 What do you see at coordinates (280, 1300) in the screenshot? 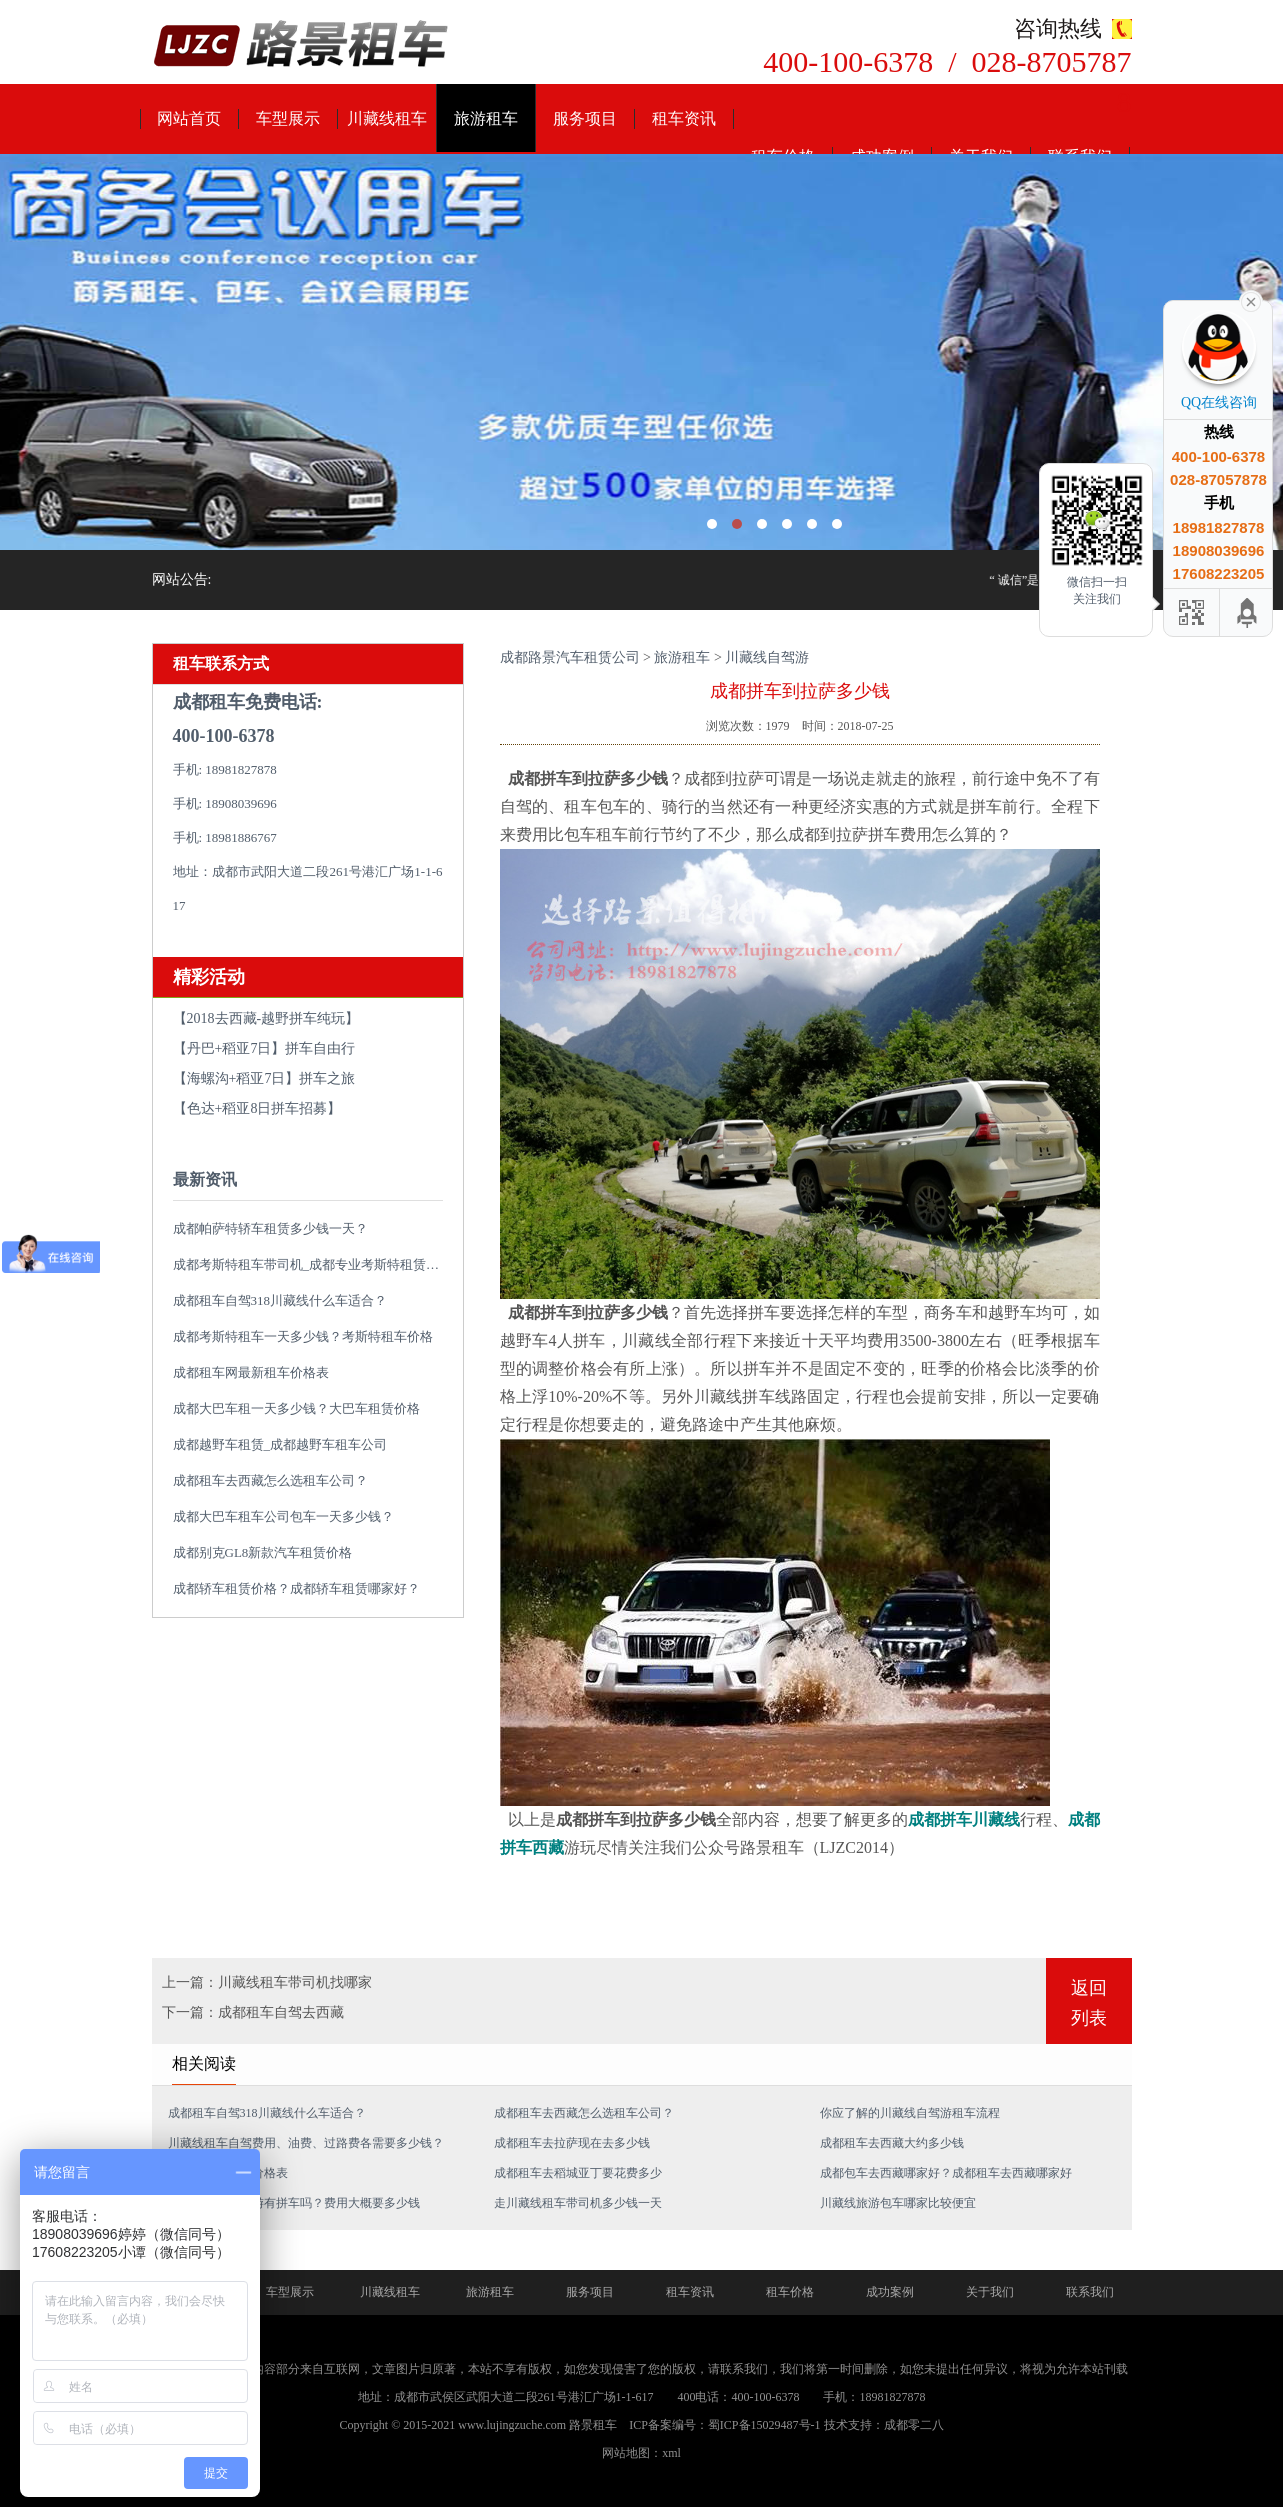
I see `成都租车自驾318川藏线什么车适合？` at bounding box center [280, 1300].